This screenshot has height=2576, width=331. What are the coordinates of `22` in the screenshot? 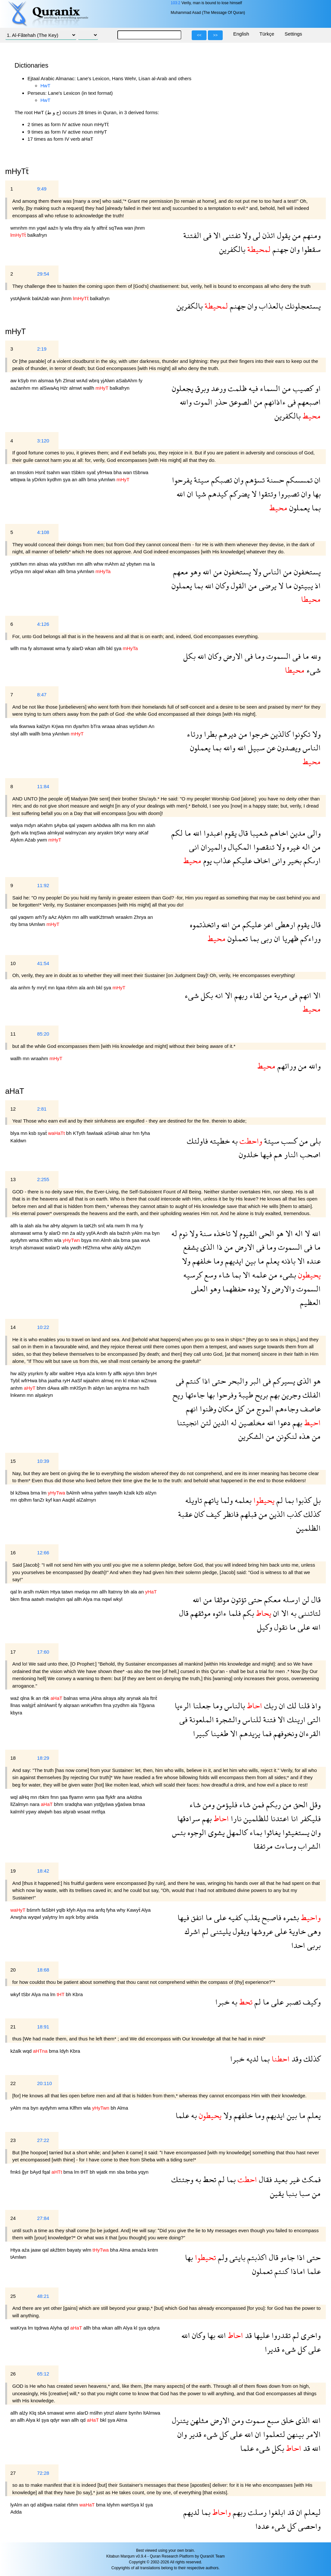 It's located at (13, 2083).